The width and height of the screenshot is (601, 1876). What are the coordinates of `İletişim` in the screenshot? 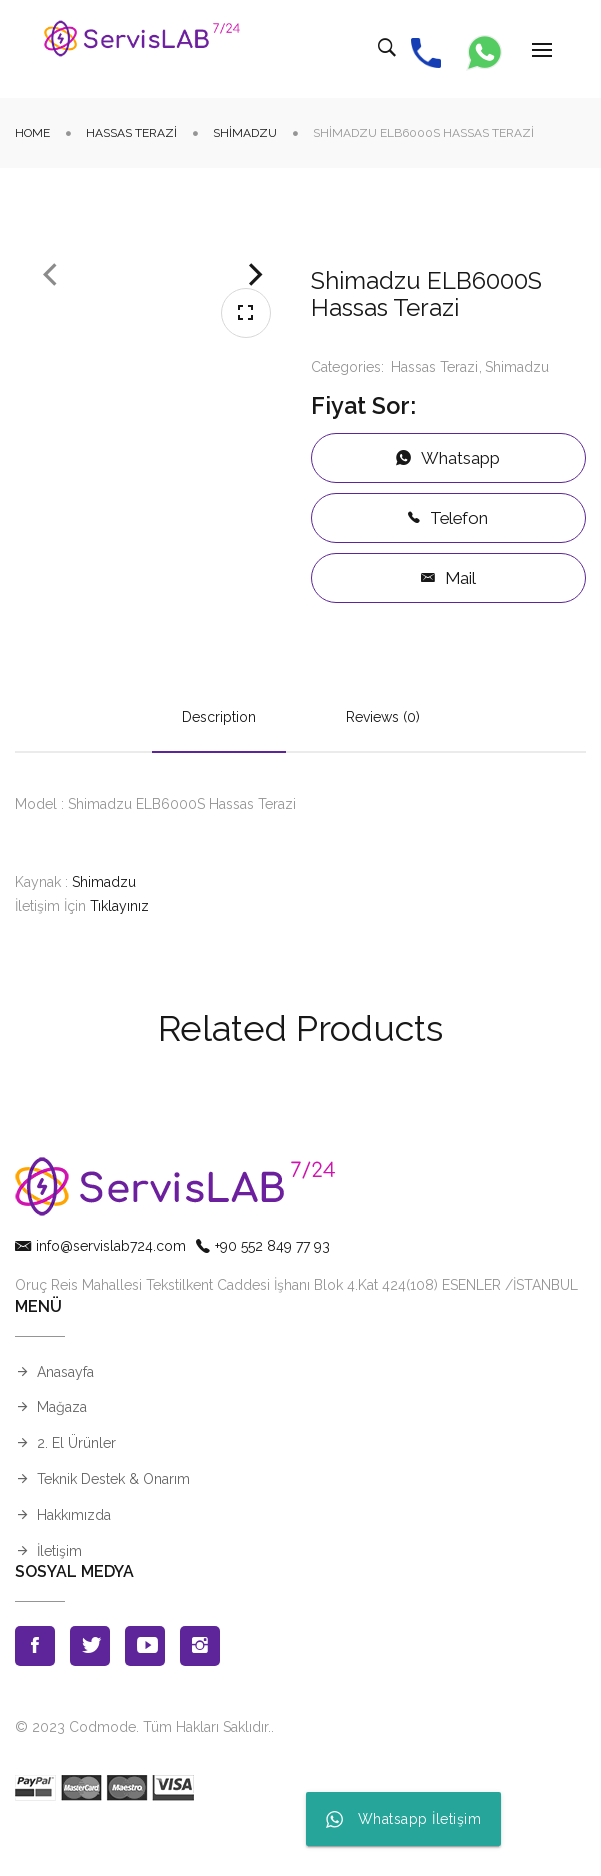 It's located at (59, 1596).